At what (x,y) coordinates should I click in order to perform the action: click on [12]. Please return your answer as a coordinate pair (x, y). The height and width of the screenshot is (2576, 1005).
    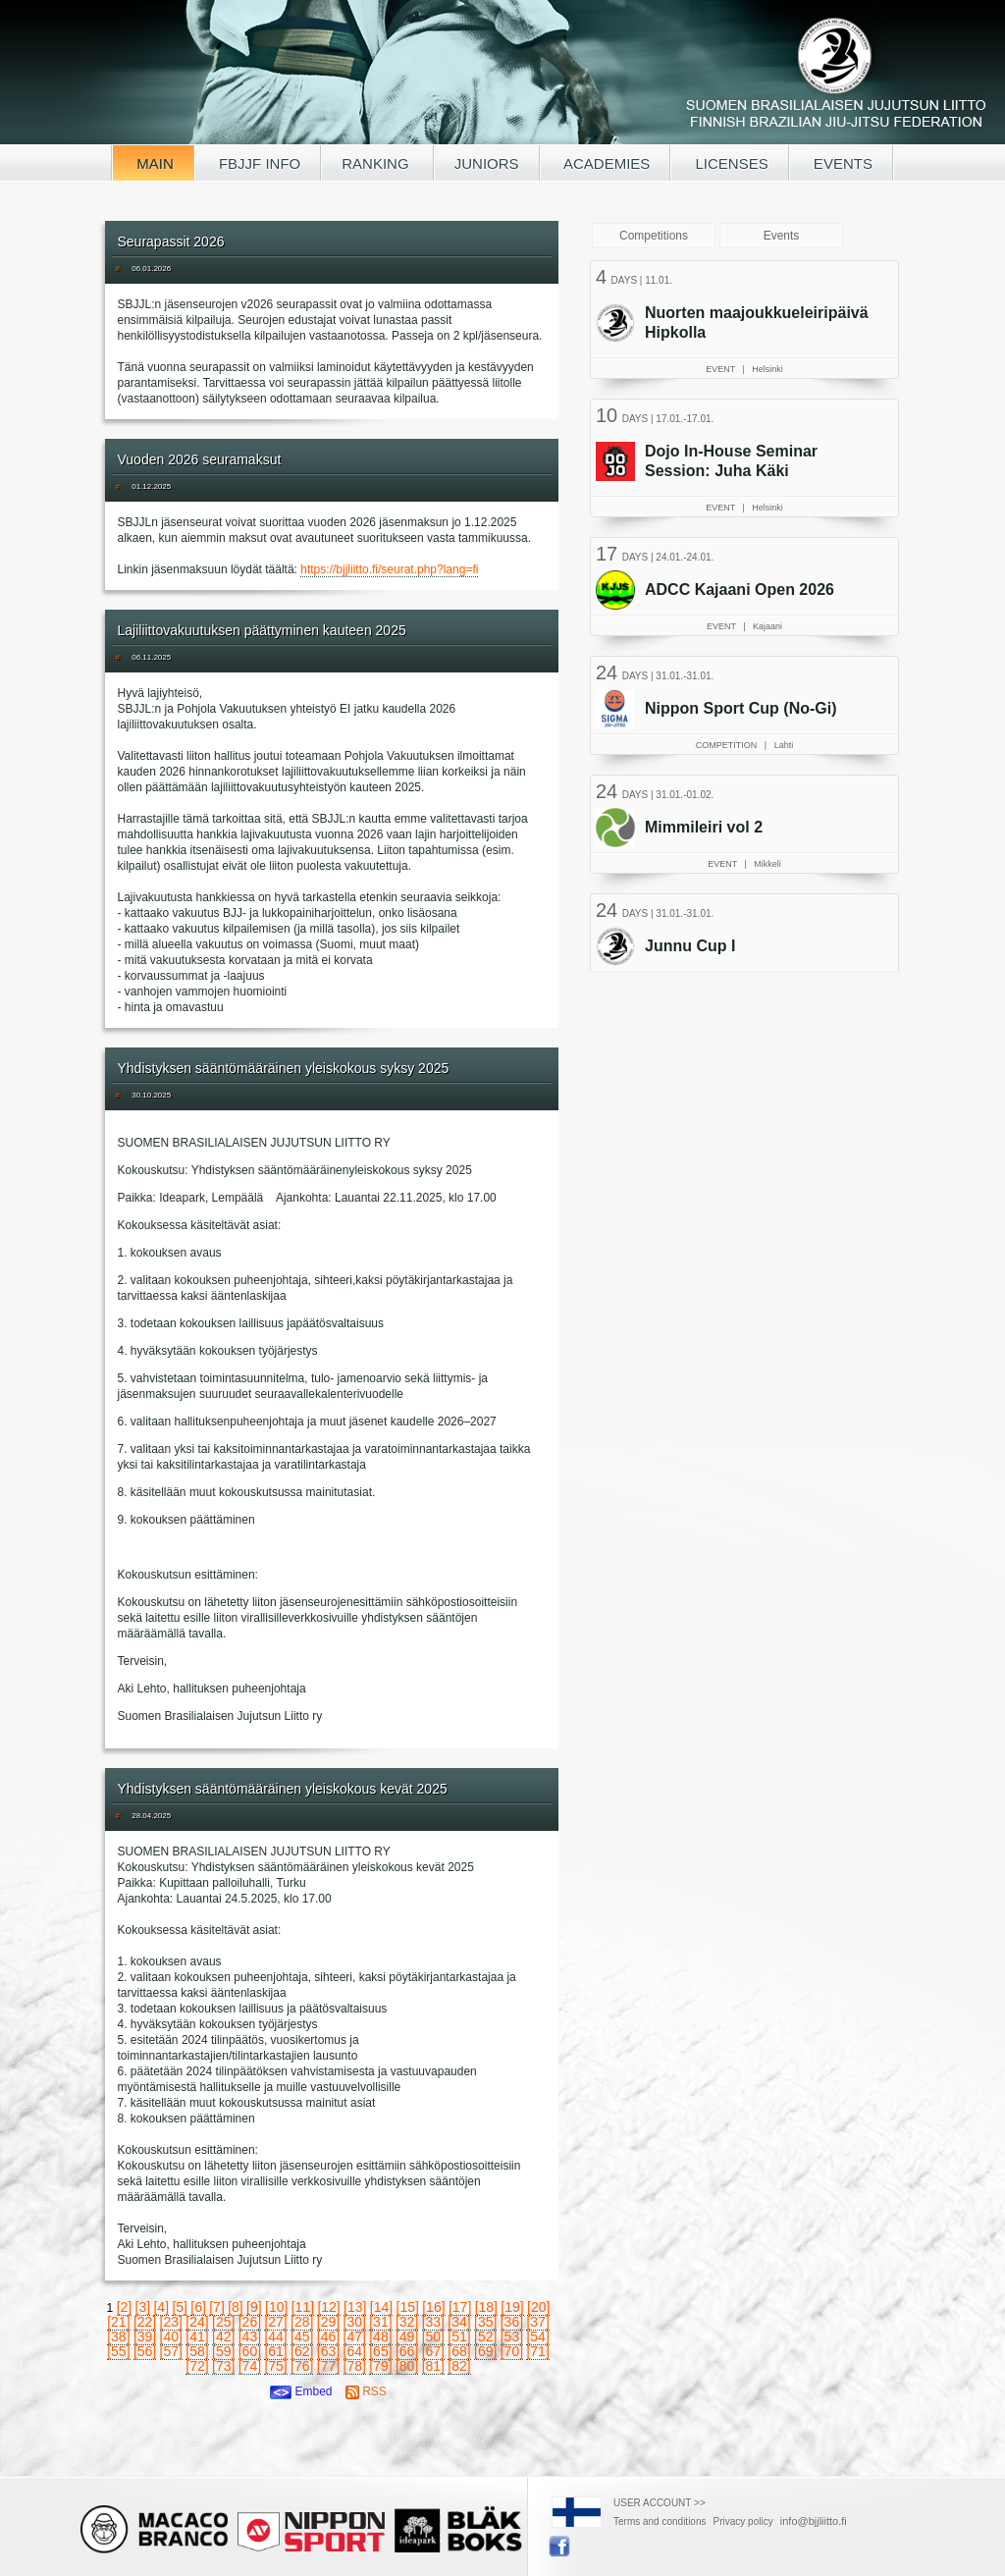
    Looking at the image, I should click on (328, 2307).